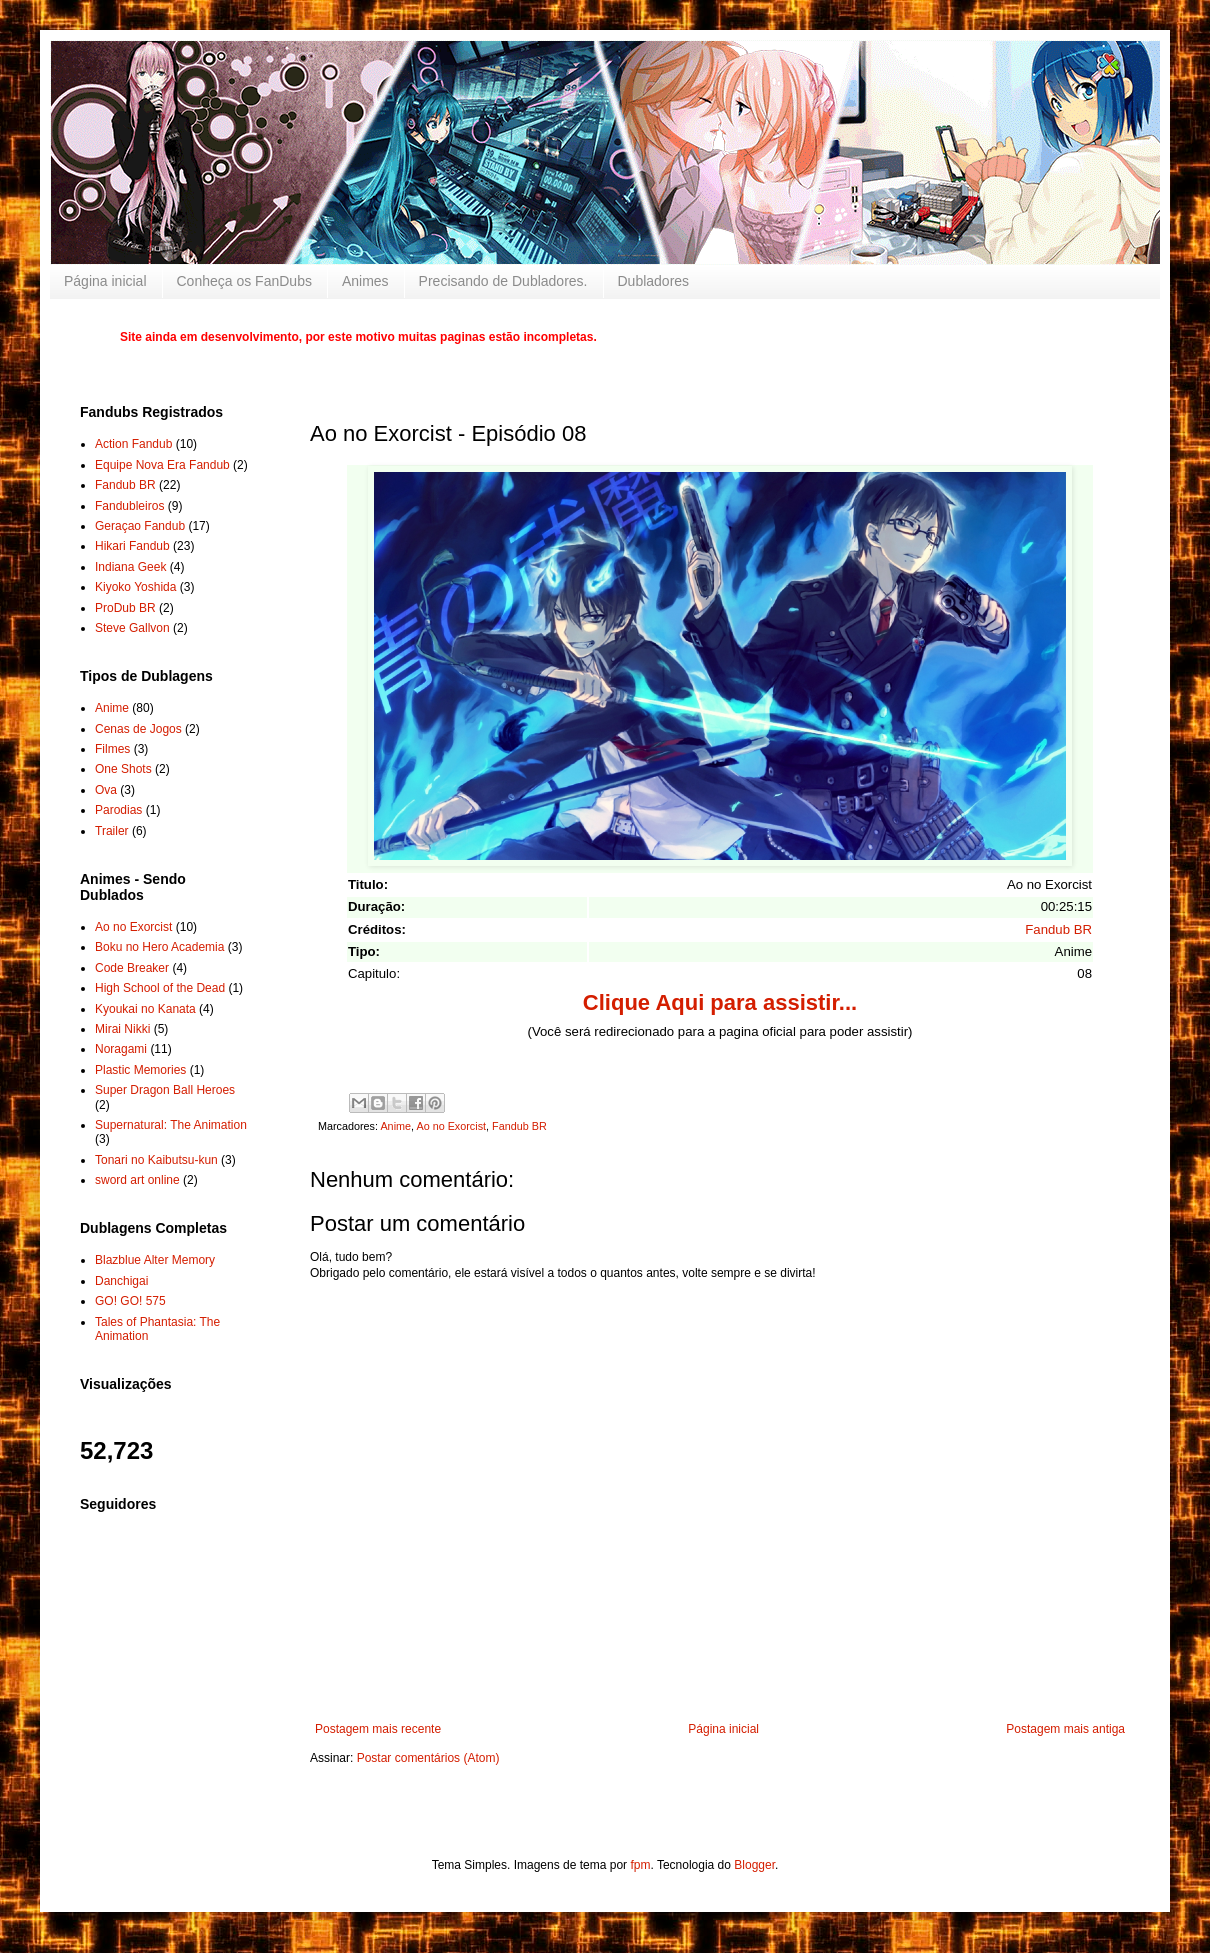 This screenshot has width=1210, height=1953. What do you see at coordinates (129, 506) in the screenshot?
I see `Fandubleiros` at bounding box center [129, 506].